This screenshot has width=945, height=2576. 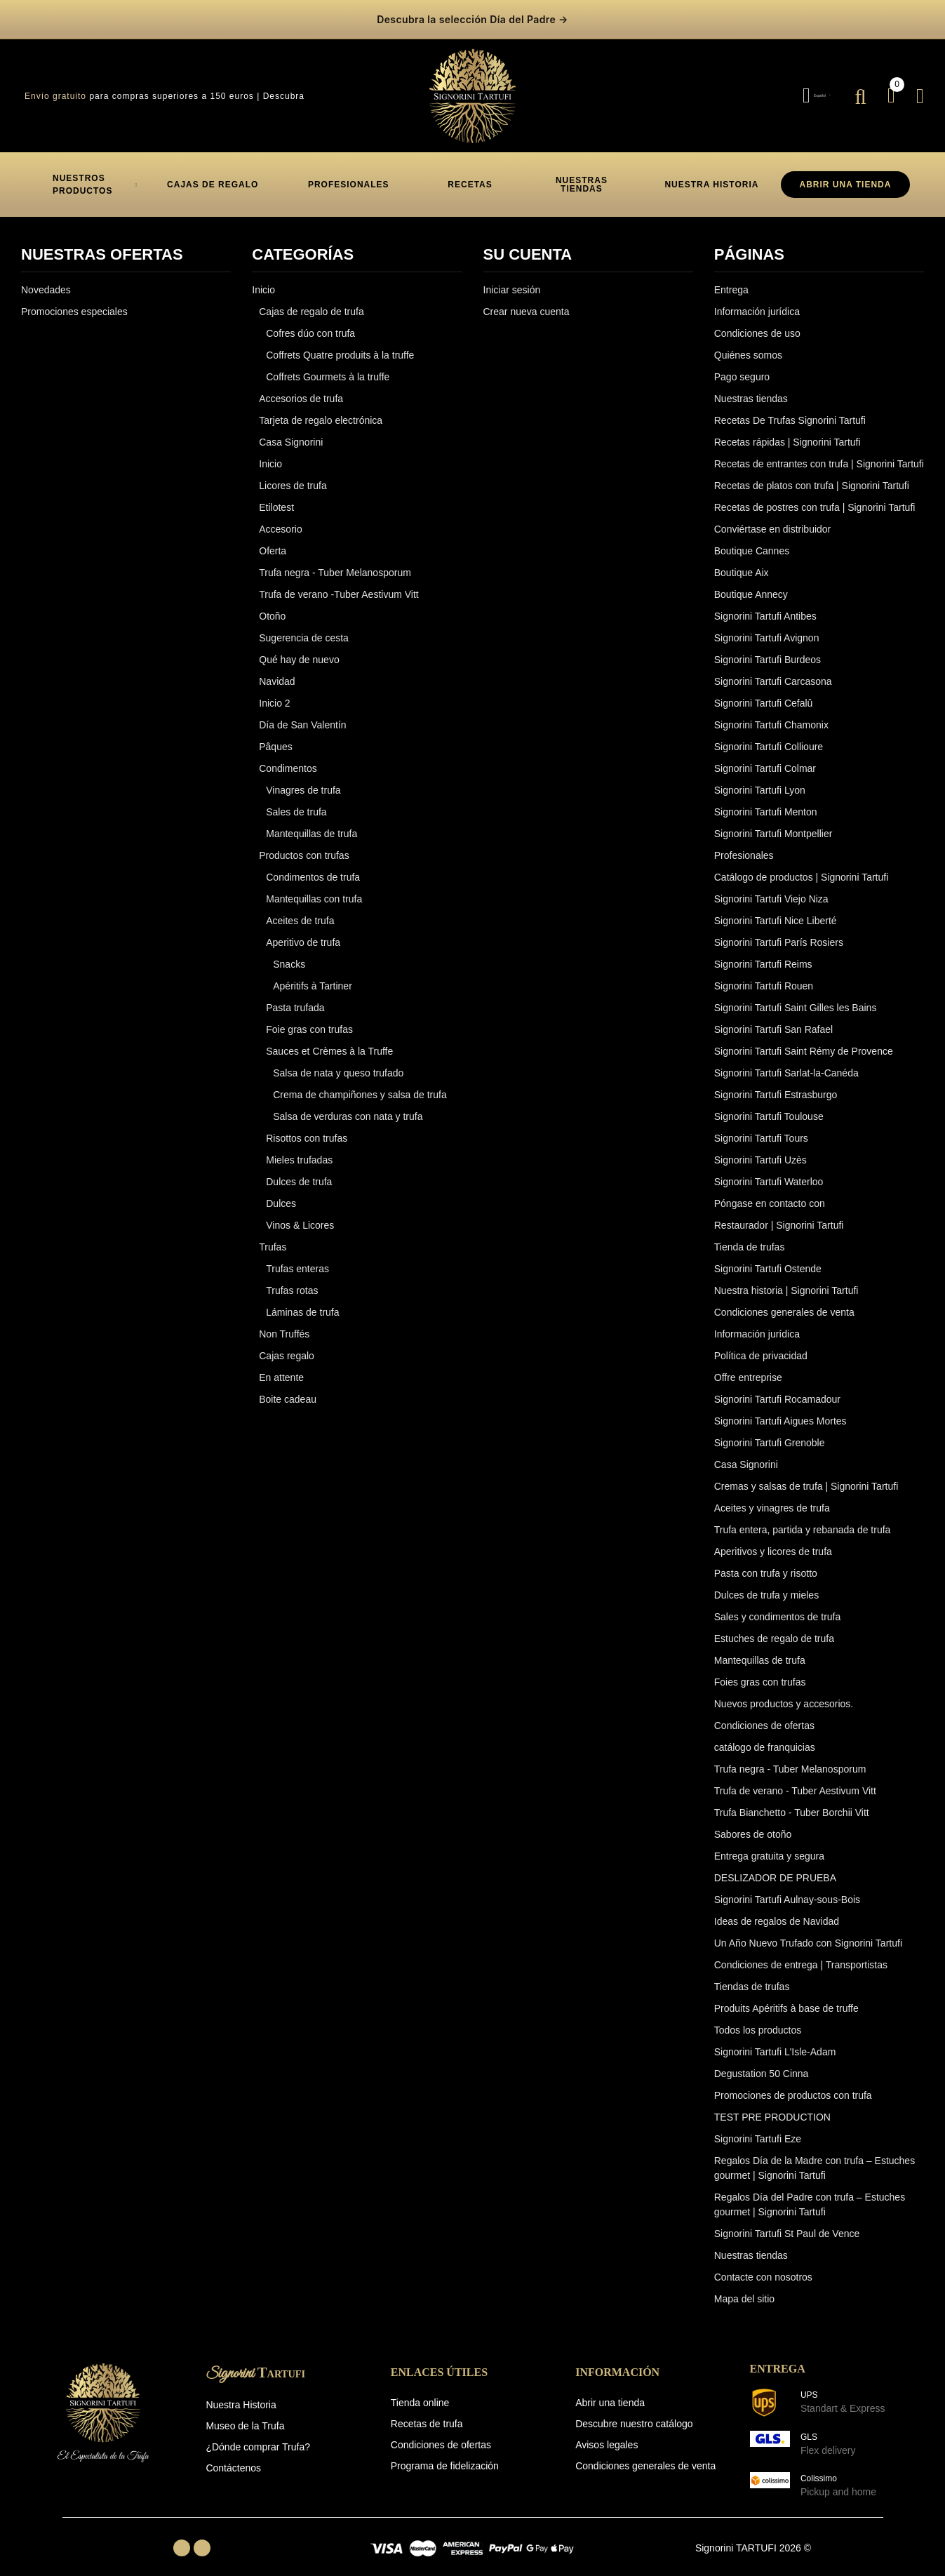 I want to click on Aperitivo de trufa, so click(x=303, y=932).